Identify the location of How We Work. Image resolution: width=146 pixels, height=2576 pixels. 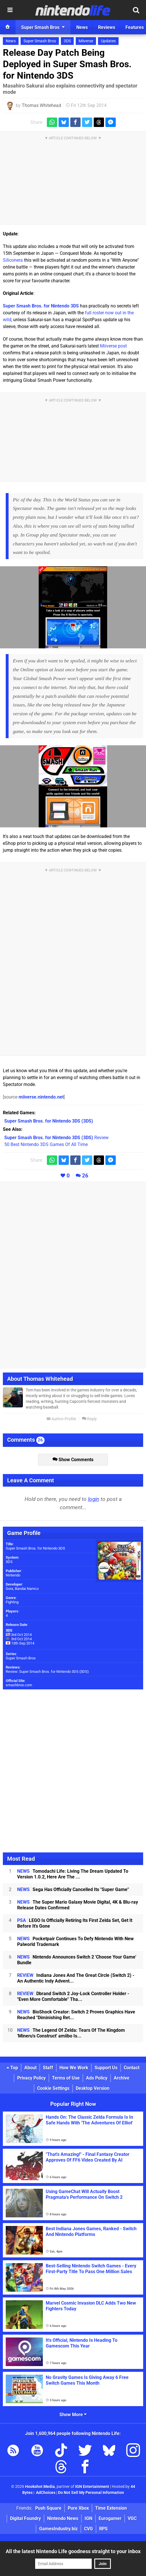
(73, 2067).